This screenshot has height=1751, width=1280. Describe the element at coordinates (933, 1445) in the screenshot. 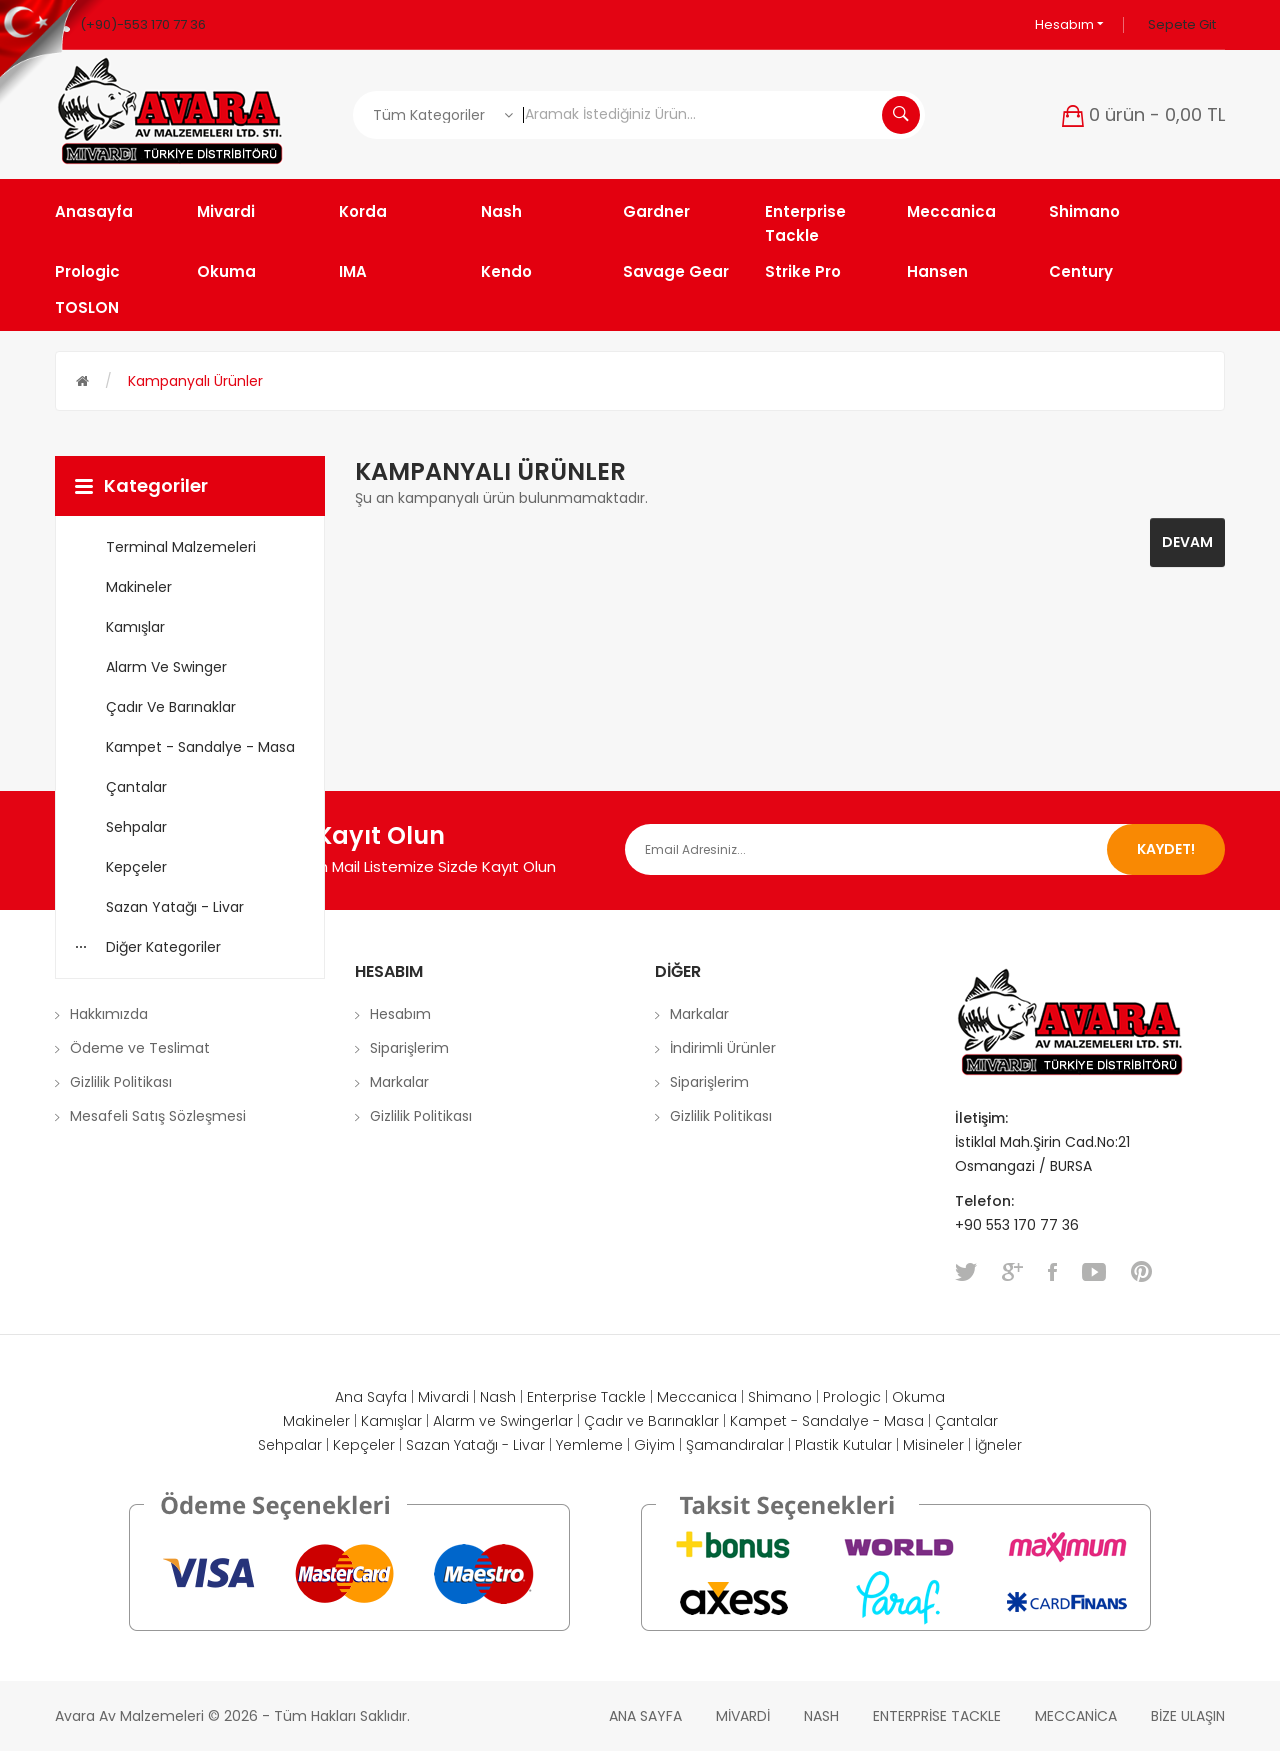

I see `Misineler` at that location.